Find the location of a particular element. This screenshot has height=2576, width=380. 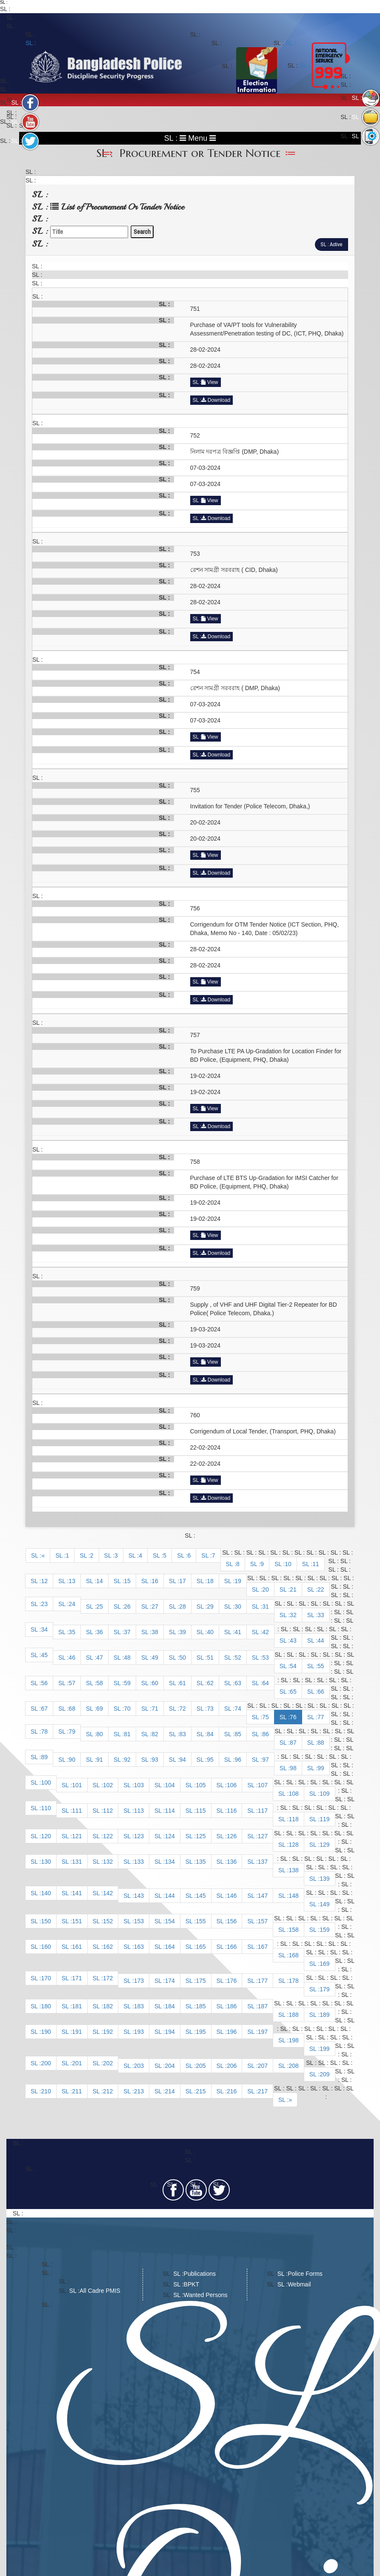

125 is located at coordinates (201, 1836).